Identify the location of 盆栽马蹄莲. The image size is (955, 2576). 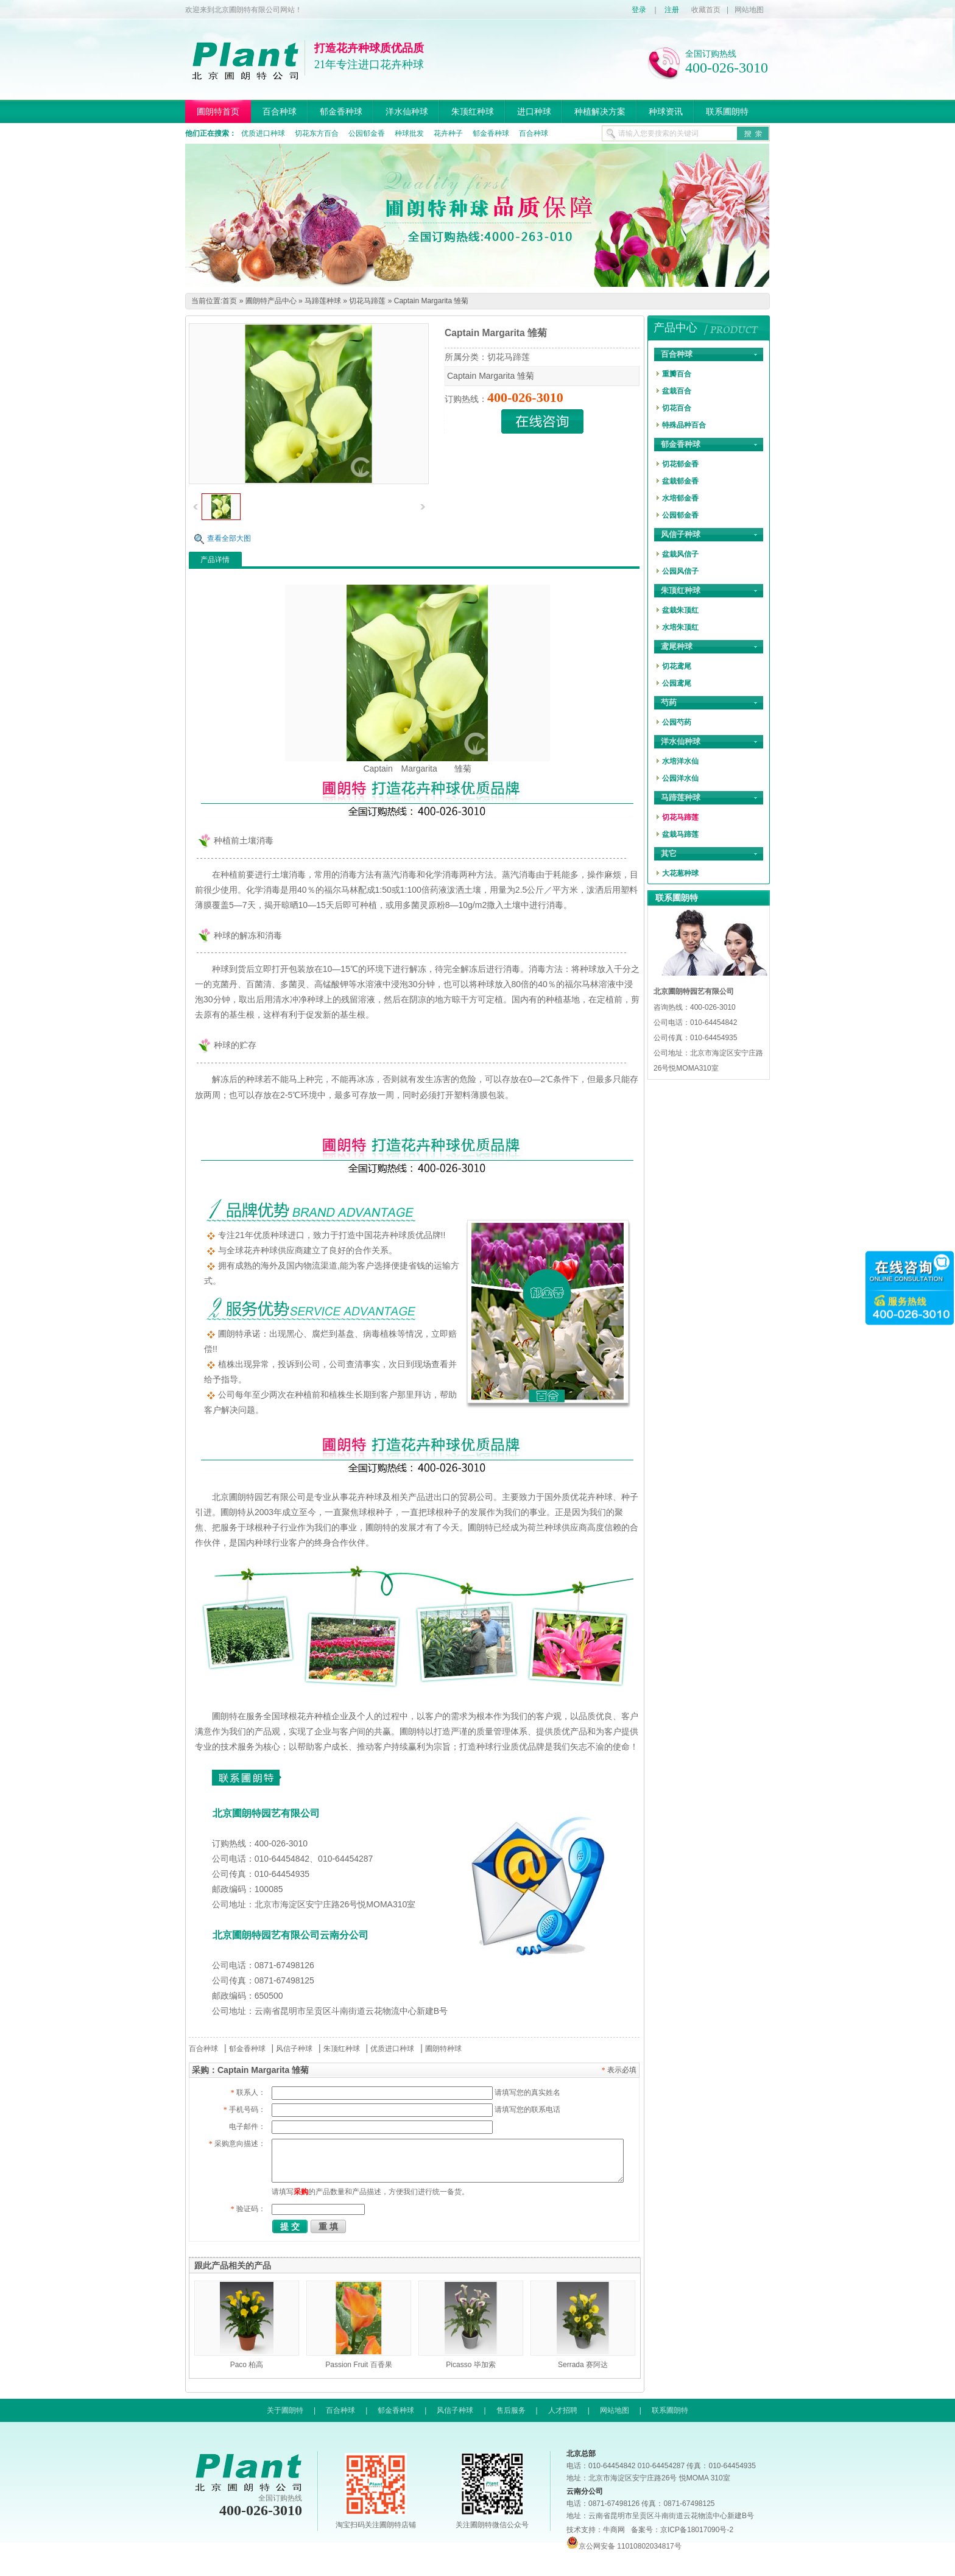
(680, 834).